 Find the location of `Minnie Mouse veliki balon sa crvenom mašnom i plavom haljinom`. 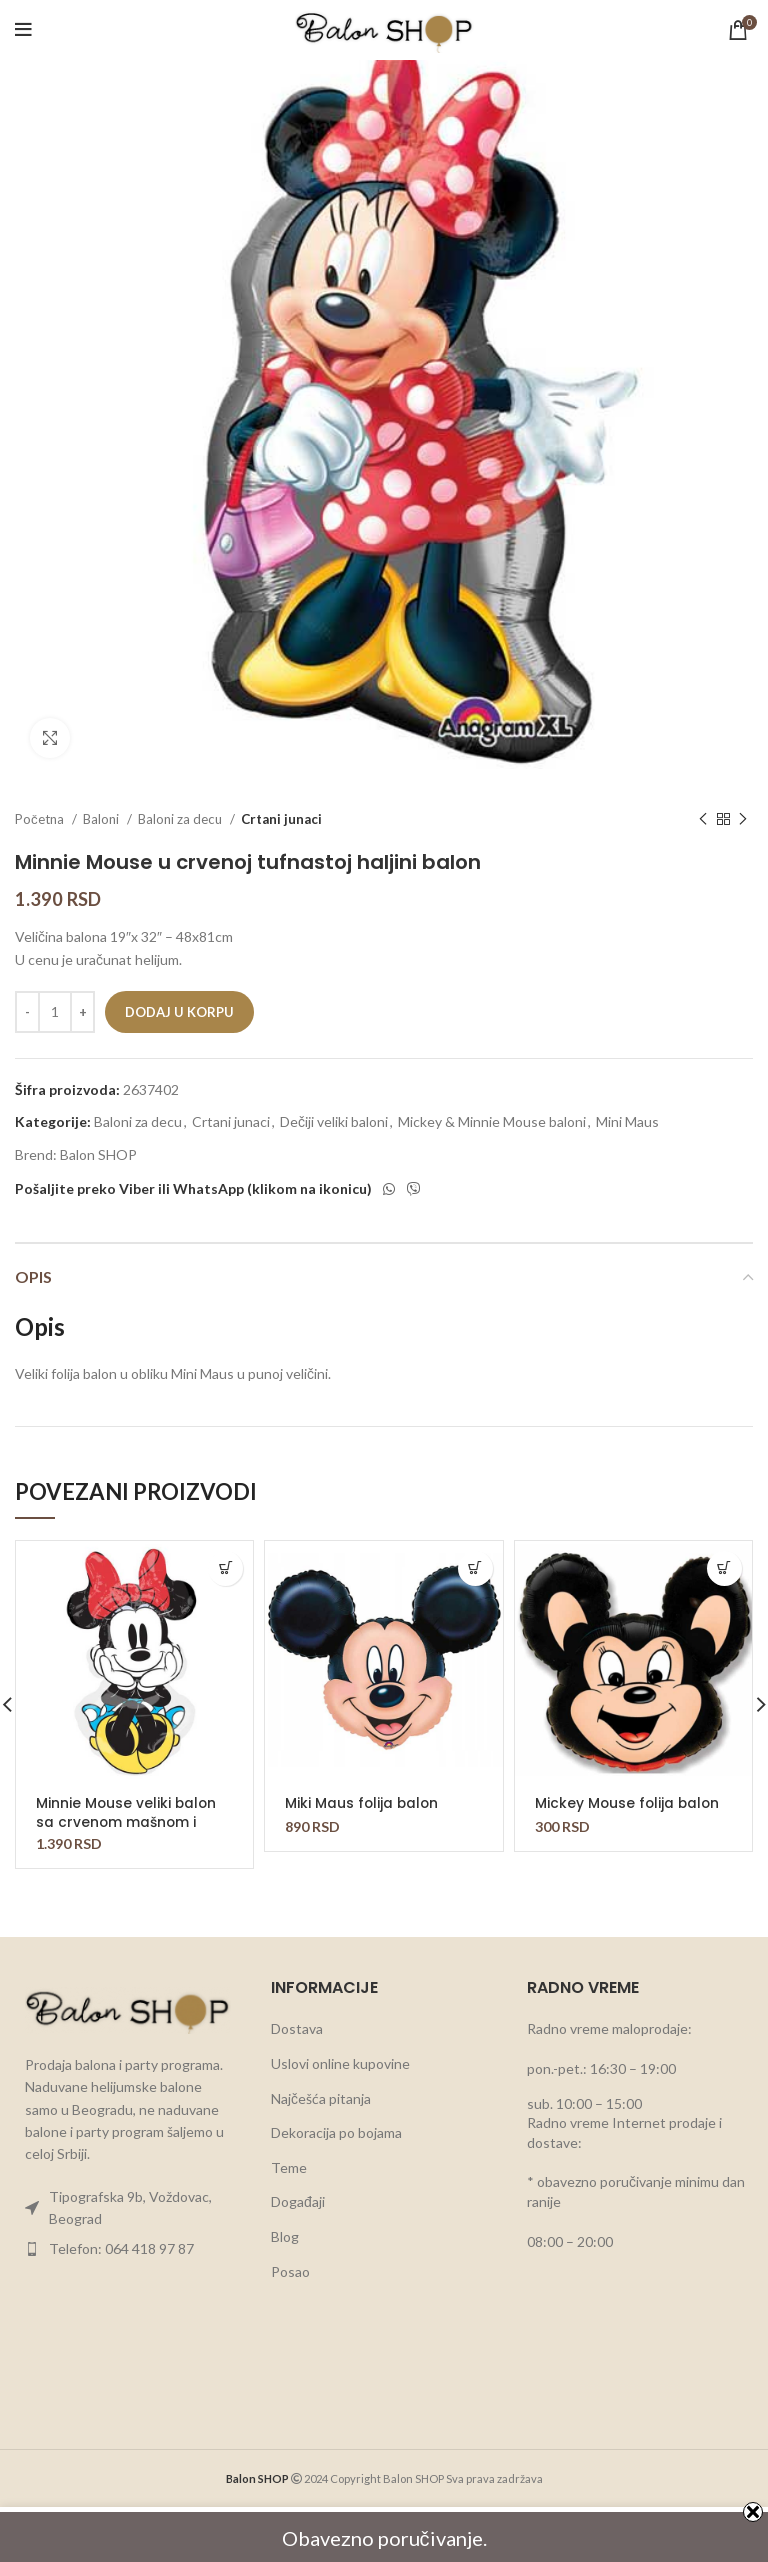

Minnie Mouse veliki balon sa crvenom mašnom i plavom haljinom is located at coordinates (127, 1821).